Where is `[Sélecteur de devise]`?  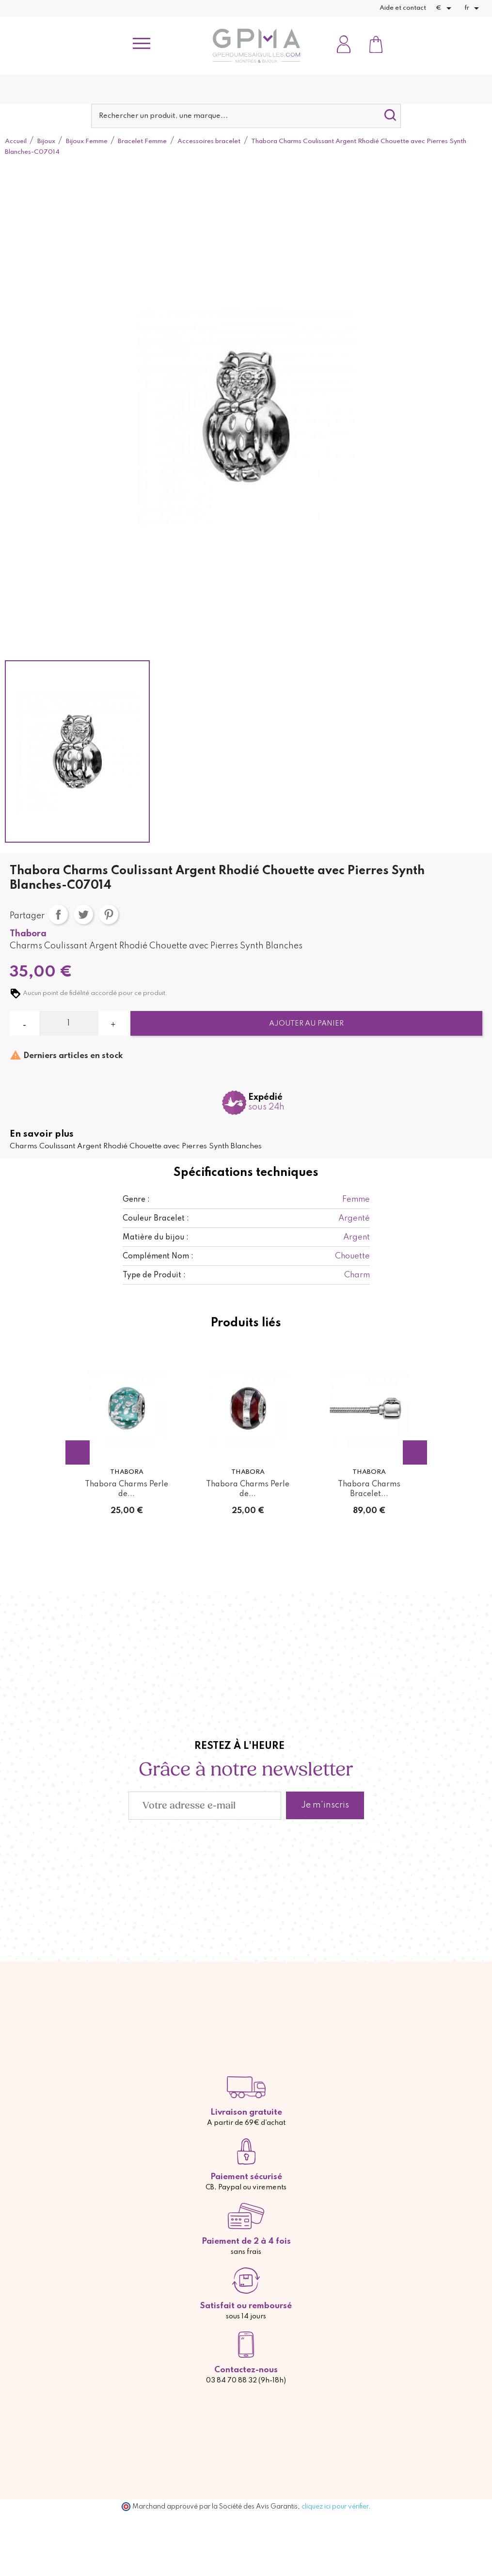 [Sélecteur de devise] is located at coordinates (445, 8).